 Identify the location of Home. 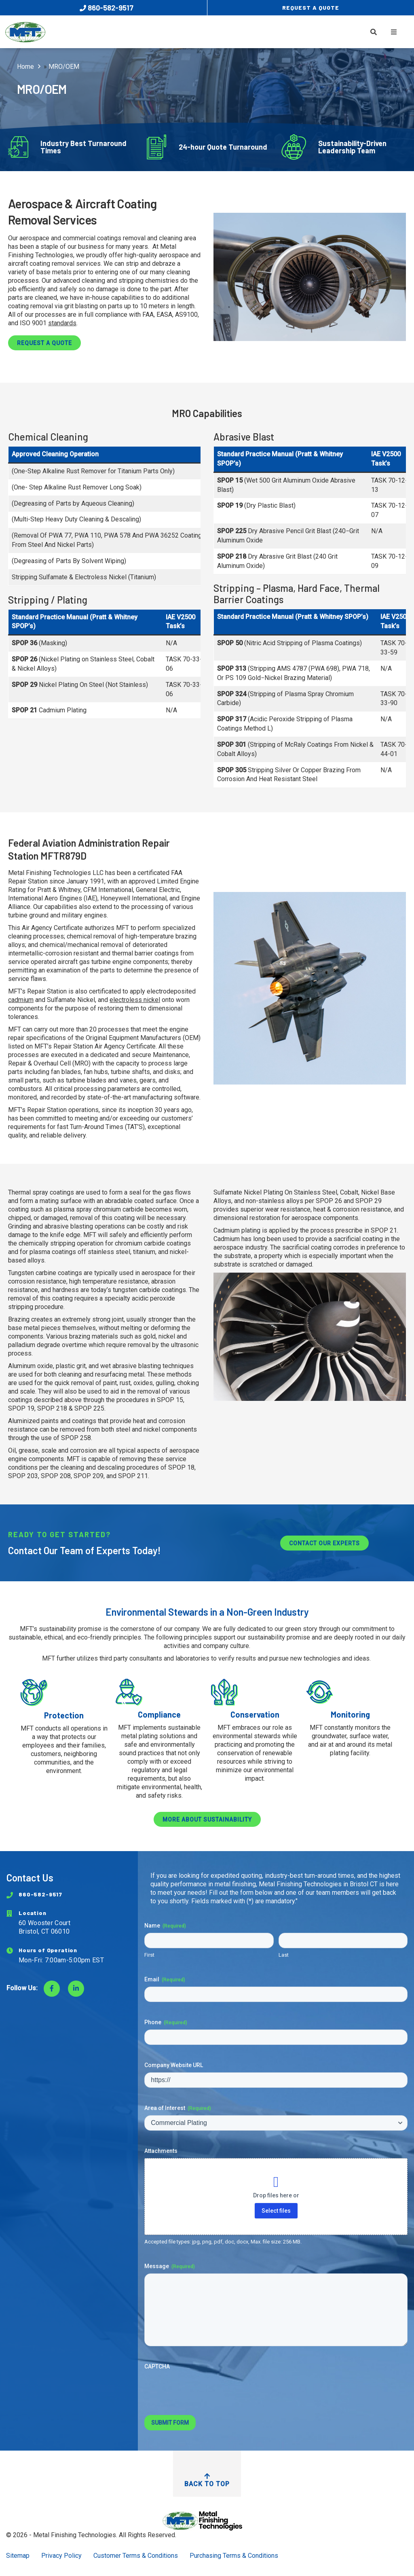
(25, 66).